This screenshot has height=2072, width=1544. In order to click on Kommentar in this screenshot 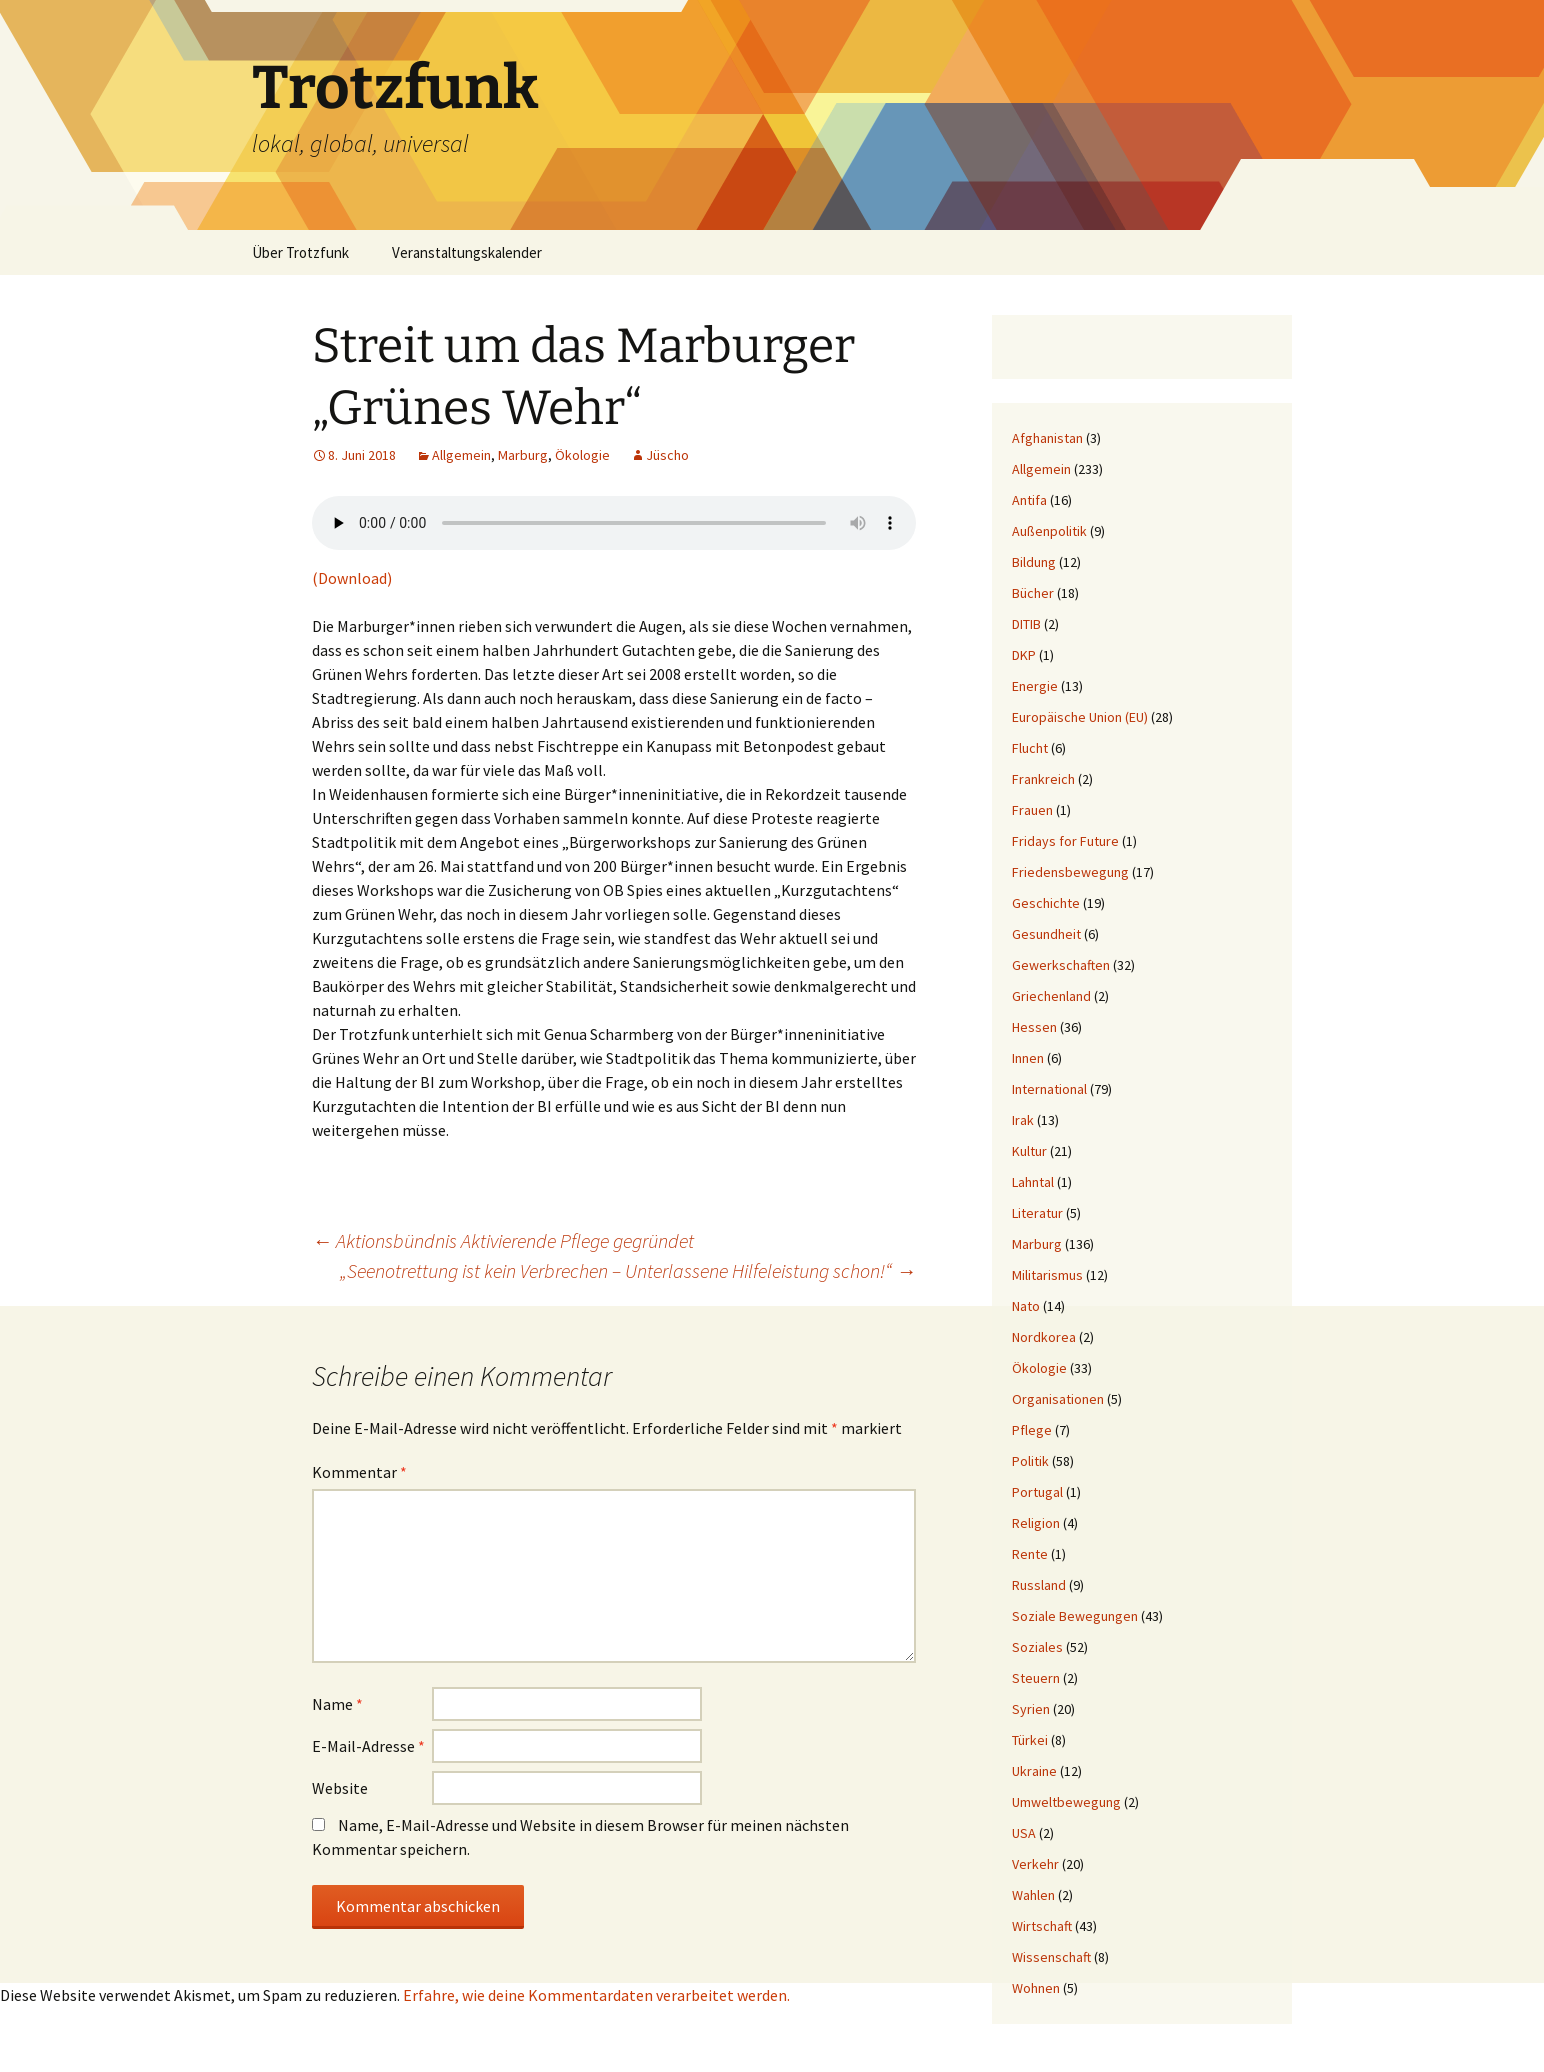, I will do `click(359, 1472)`.